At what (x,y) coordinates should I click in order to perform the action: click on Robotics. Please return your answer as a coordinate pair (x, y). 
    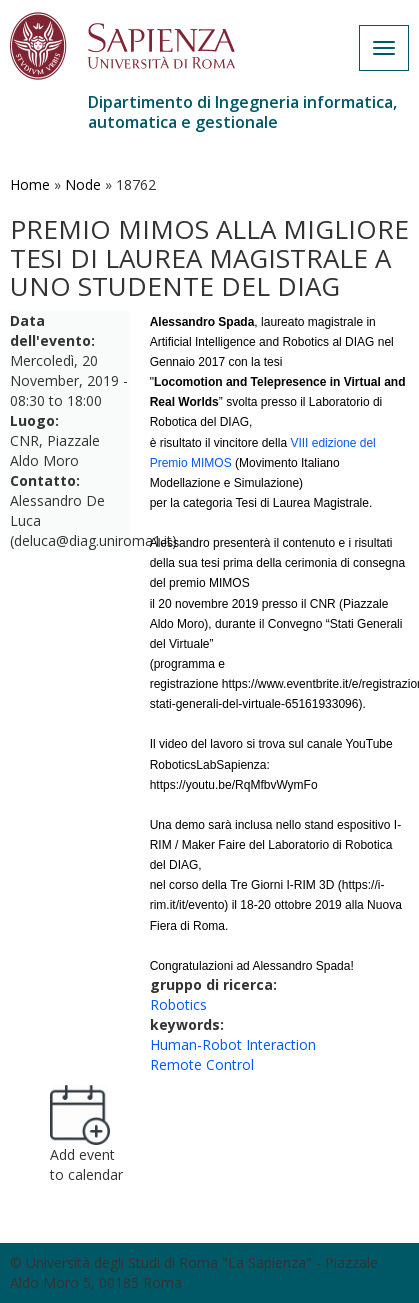
    Looking at the image, I should click on (178, 1004).